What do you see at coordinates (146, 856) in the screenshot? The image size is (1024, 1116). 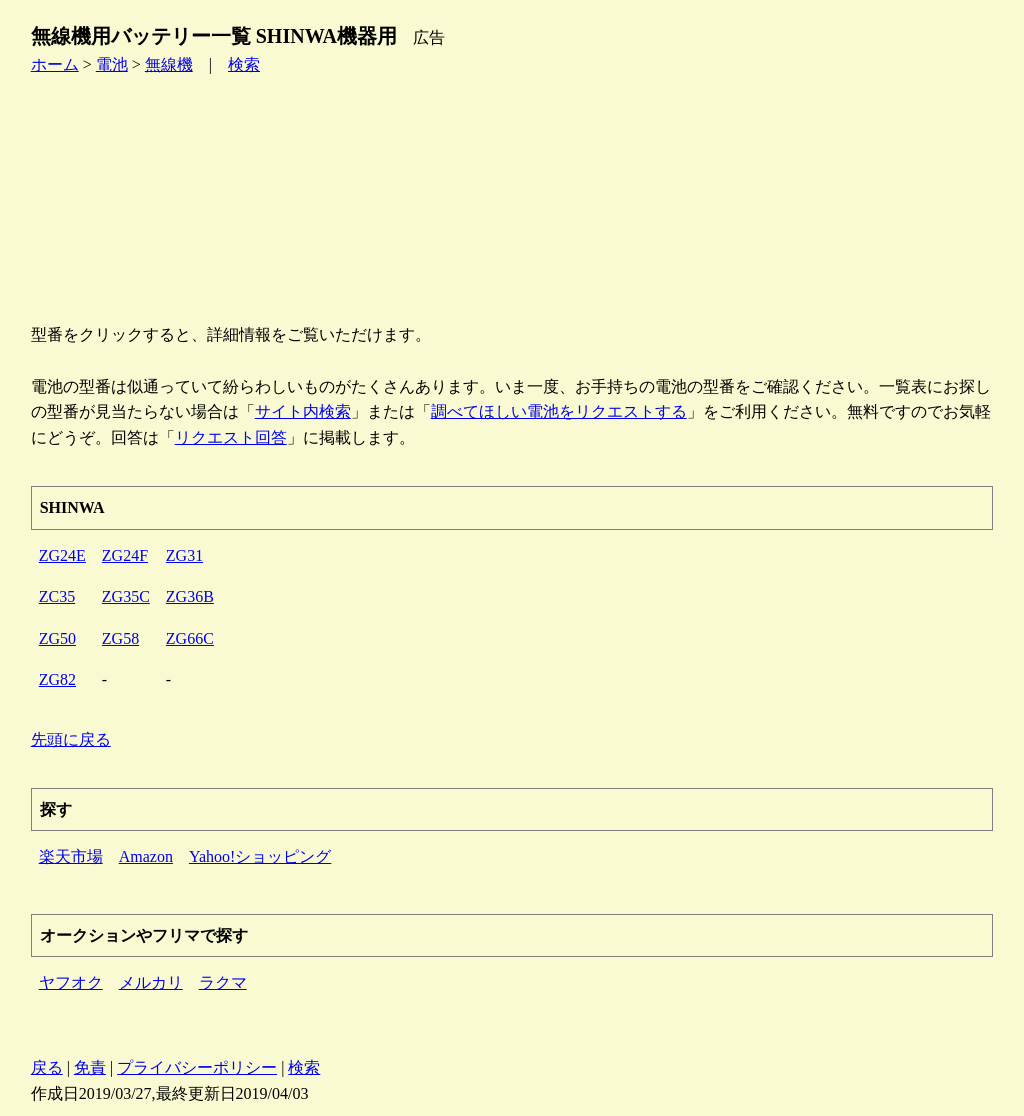 I see `Amazon` at bounding box center [146, 856].